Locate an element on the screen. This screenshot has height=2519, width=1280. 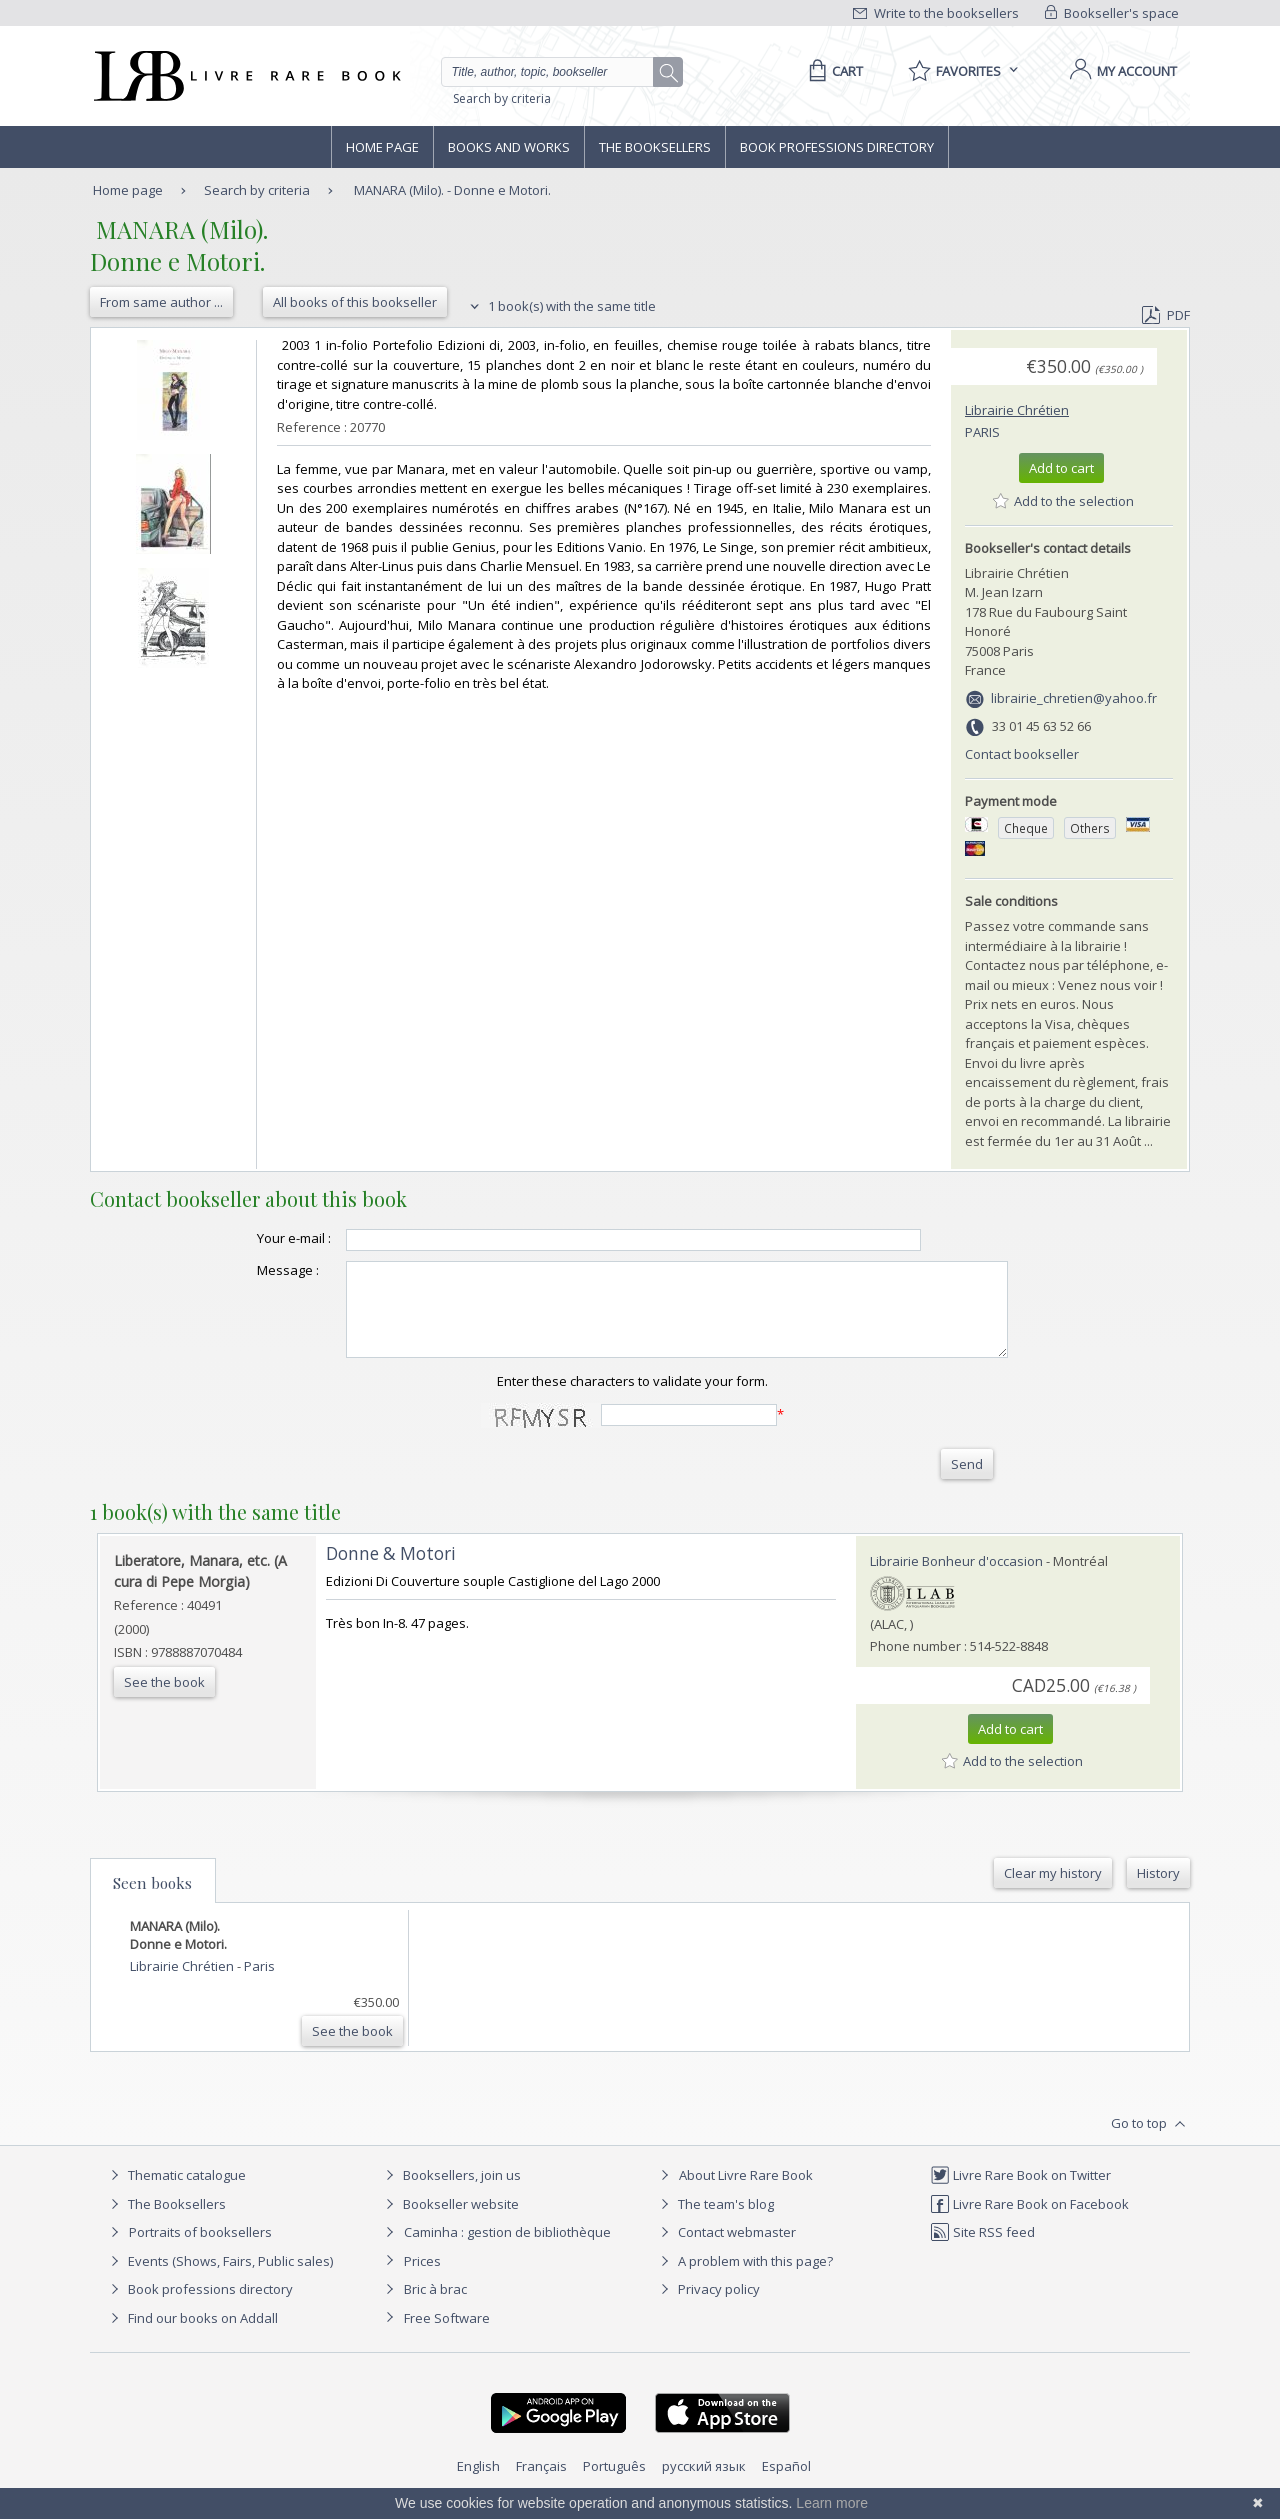
The Booksellers is located at coordinates (655, 147).